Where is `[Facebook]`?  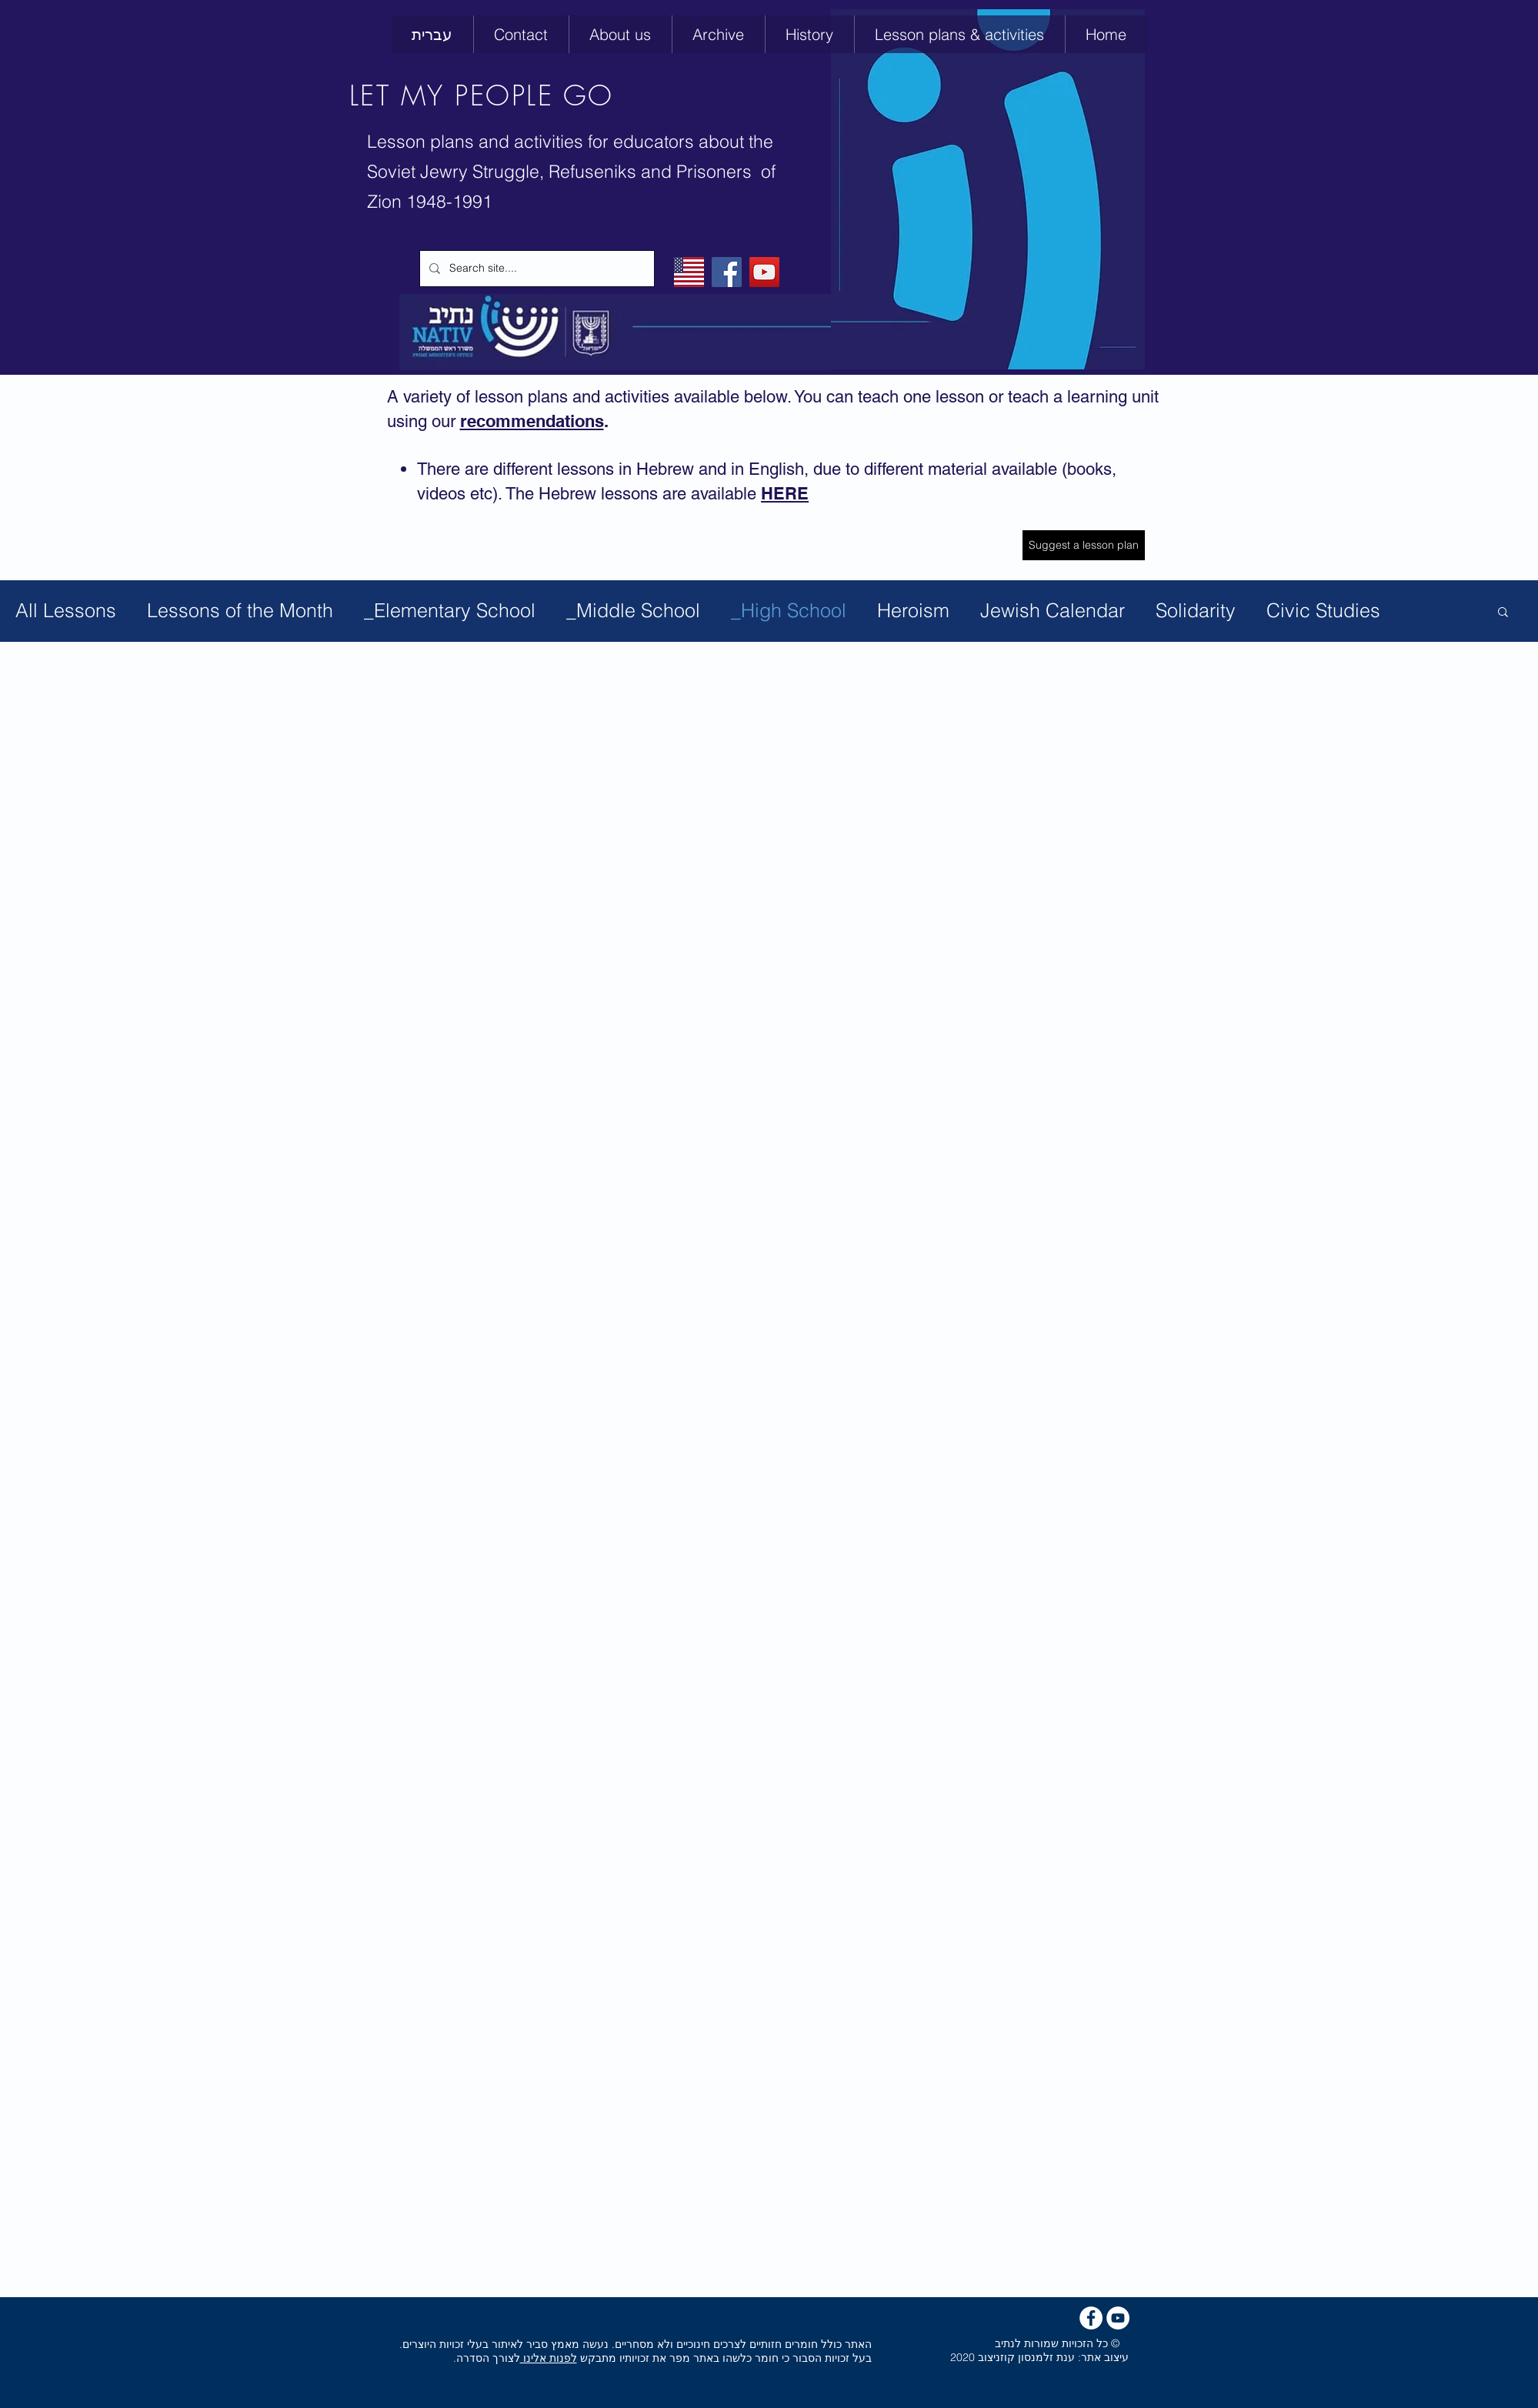
[Facebook] is located at coordinates (727, 272).